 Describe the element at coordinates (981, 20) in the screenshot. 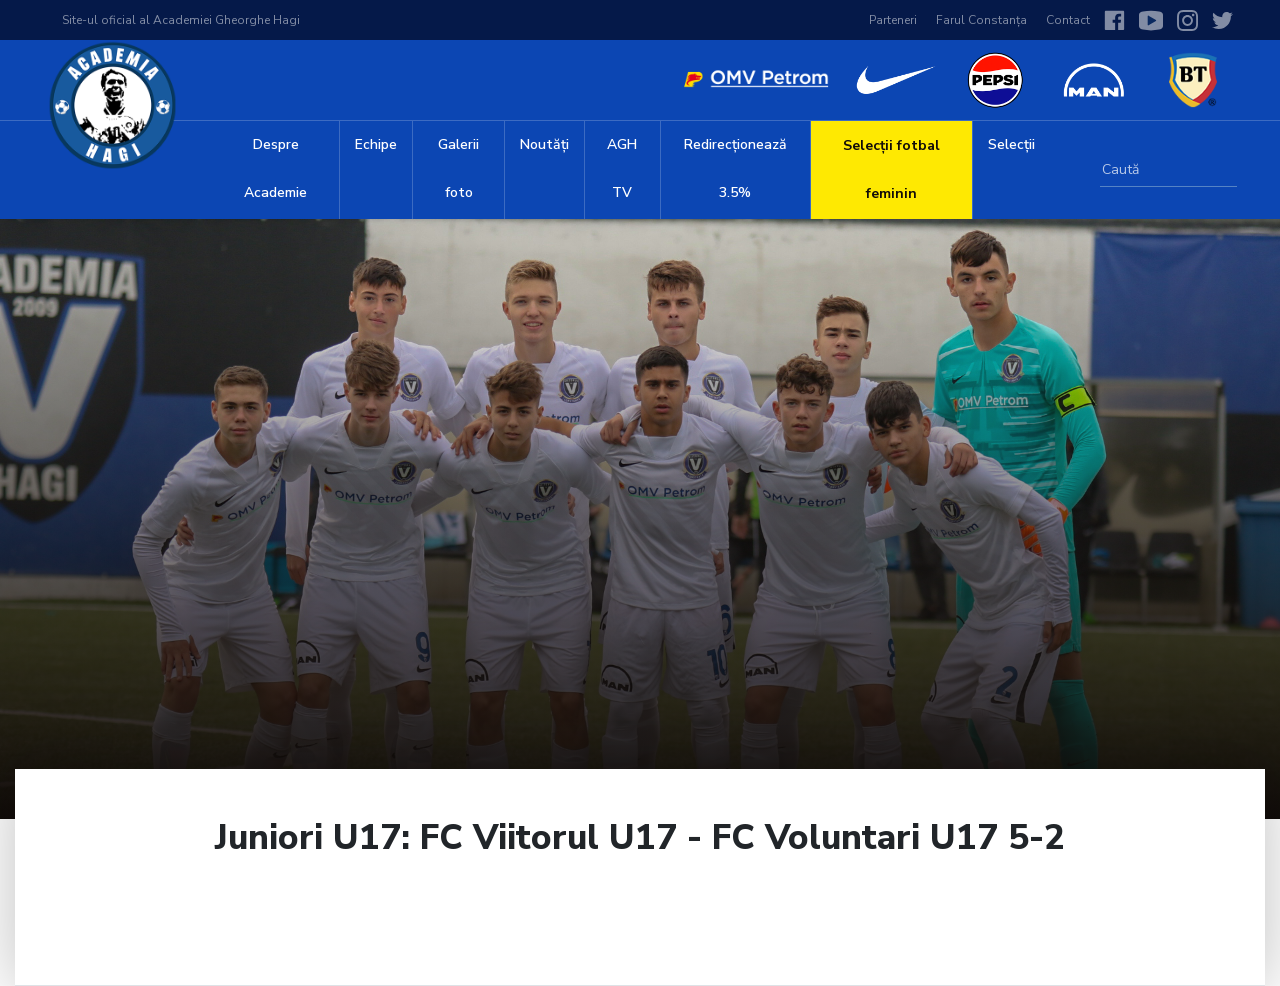

I see `Farul Constanța` at that location.